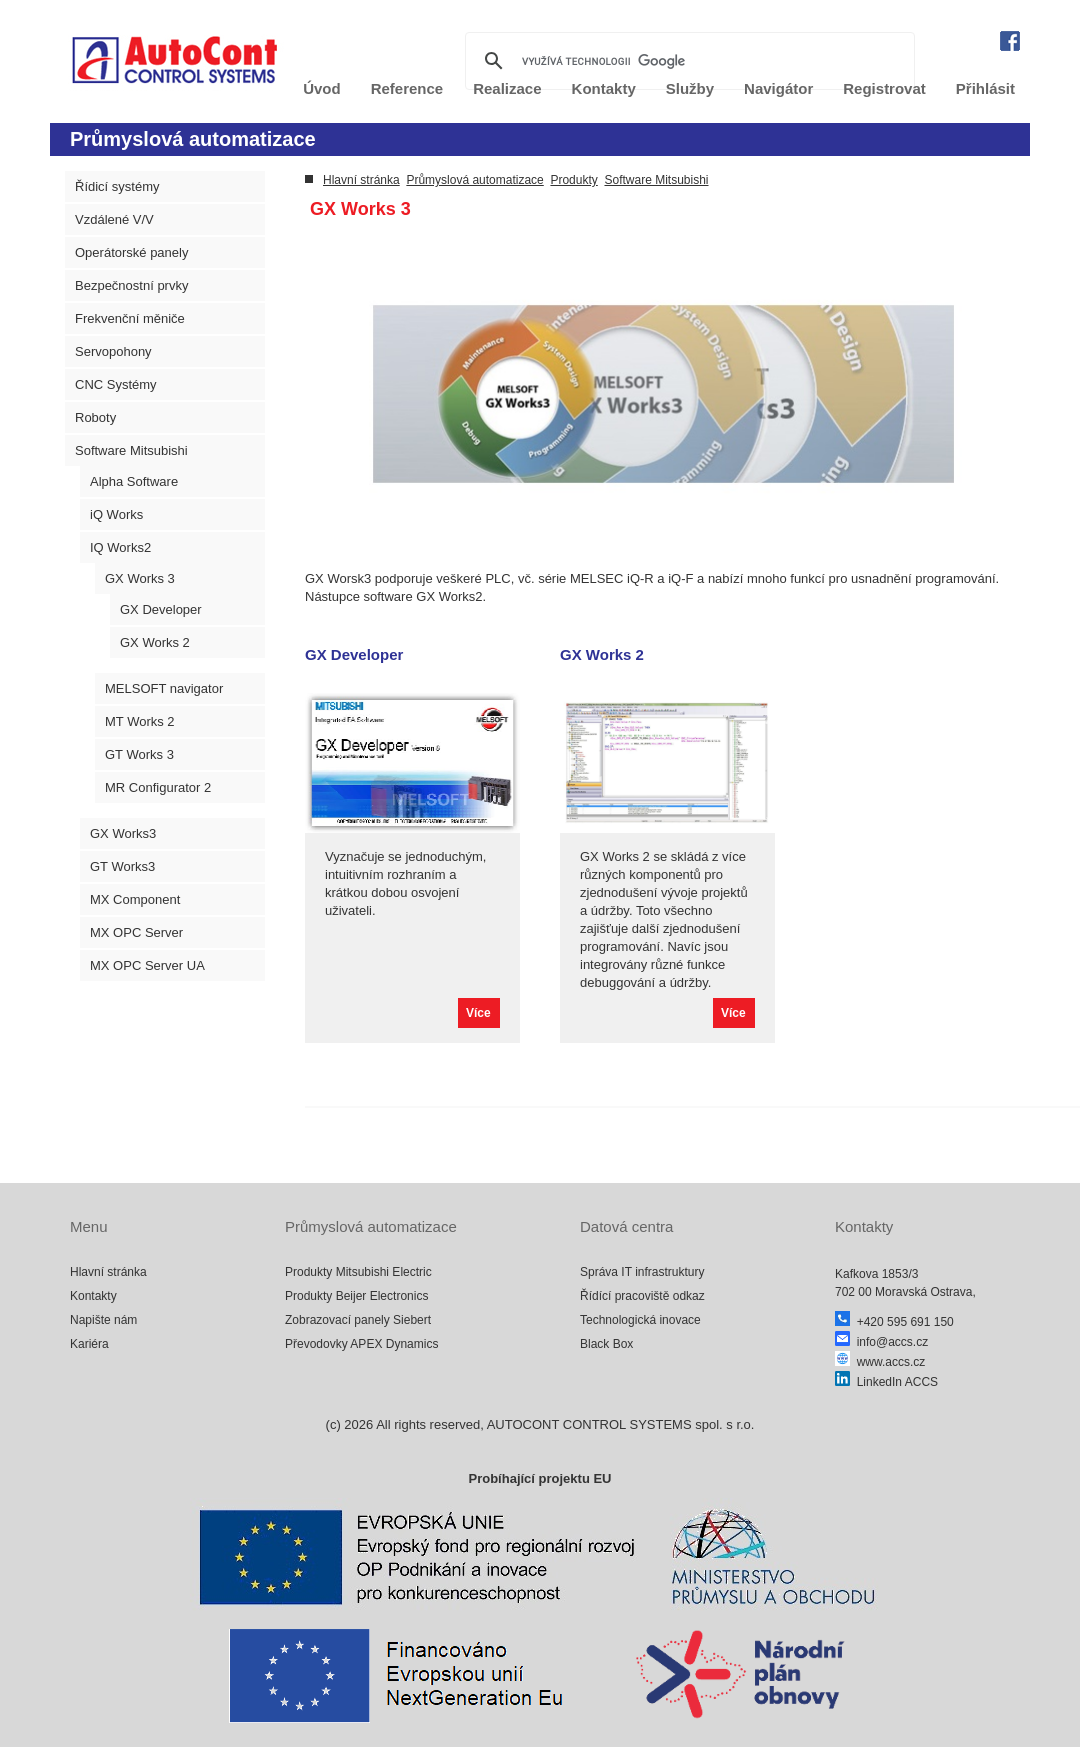  Describe the element at coordinates (158, 787) in the screenshot. I see `MR Configurator 2` at that location.